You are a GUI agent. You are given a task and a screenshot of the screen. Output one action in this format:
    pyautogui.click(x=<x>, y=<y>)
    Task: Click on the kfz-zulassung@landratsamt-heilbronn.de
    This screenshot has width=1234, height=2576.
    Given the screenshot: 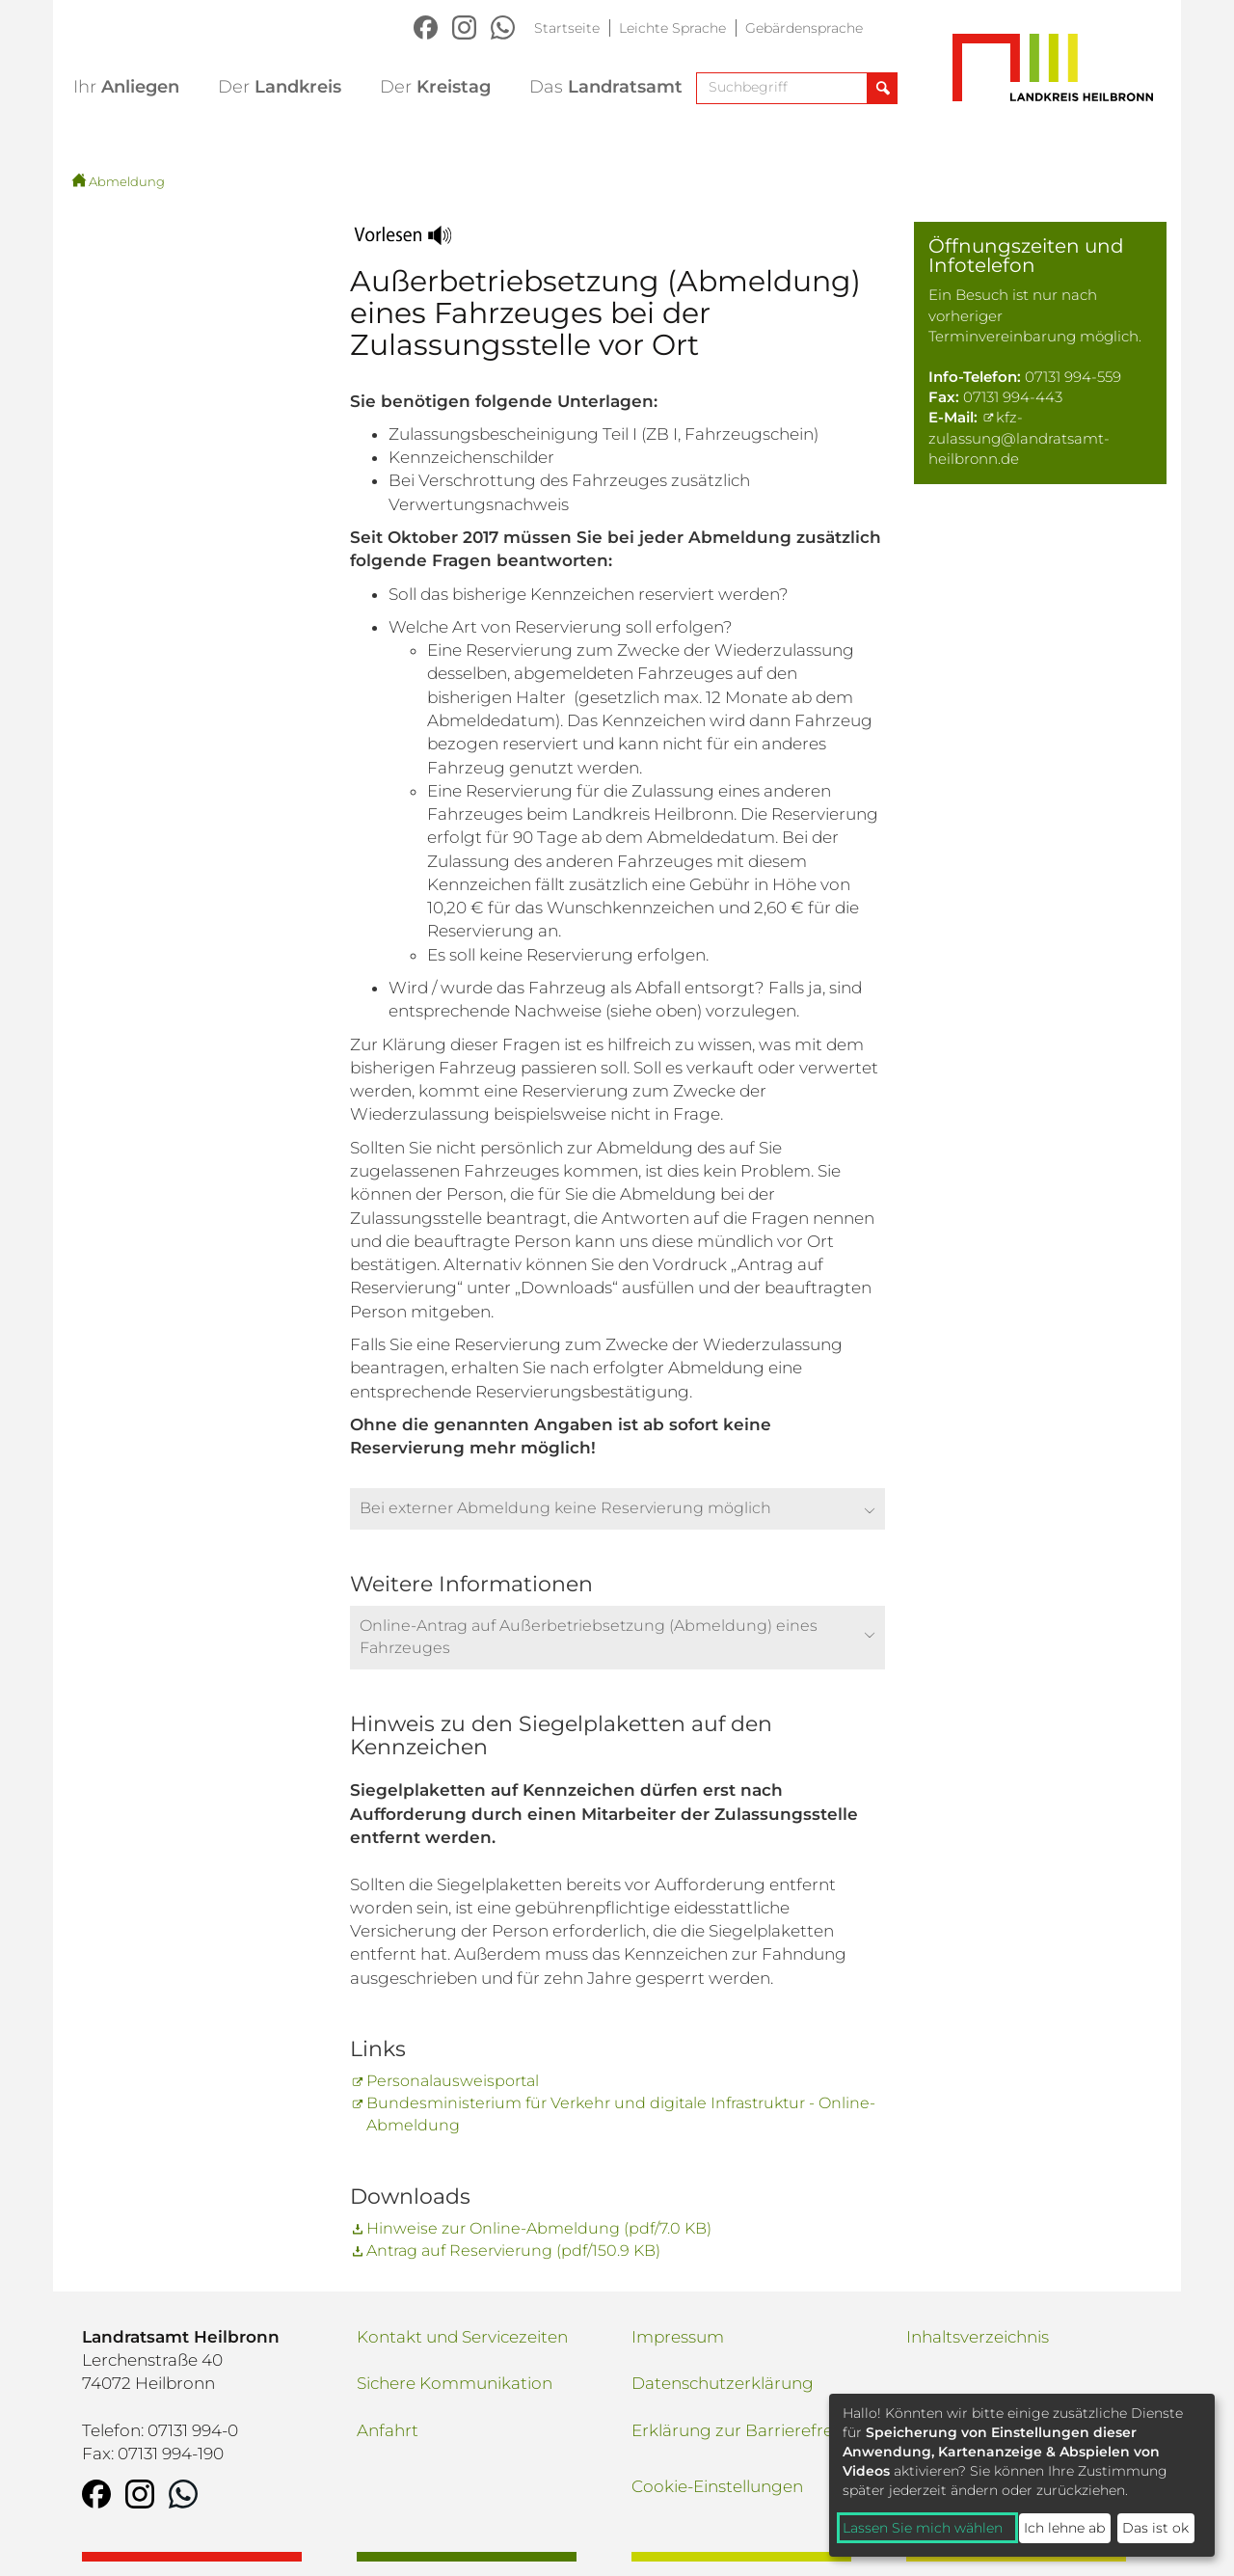 What is the action you would take?
    pyautogui.click(x=1019, y=438)
    